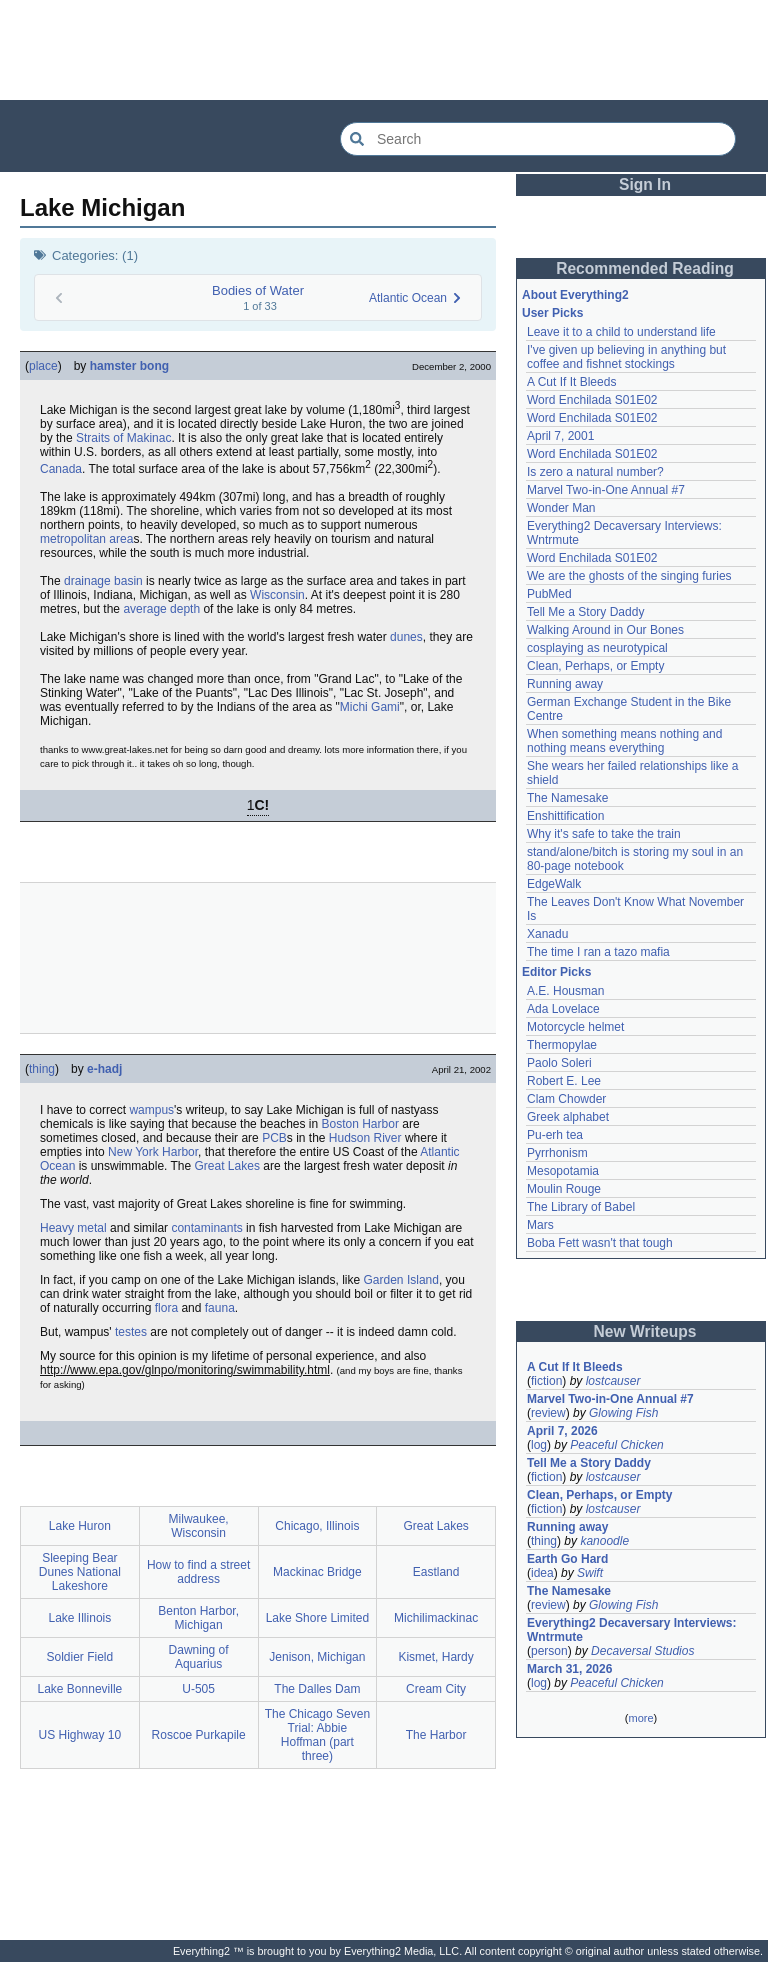 The width and height of the screenshot is (768, 1962). What do you see at coordinates (626, 357) in the screenshot?
I see `I've given up believing in anything but coffee and fishnet stockings` at bounding box center [626, 357].